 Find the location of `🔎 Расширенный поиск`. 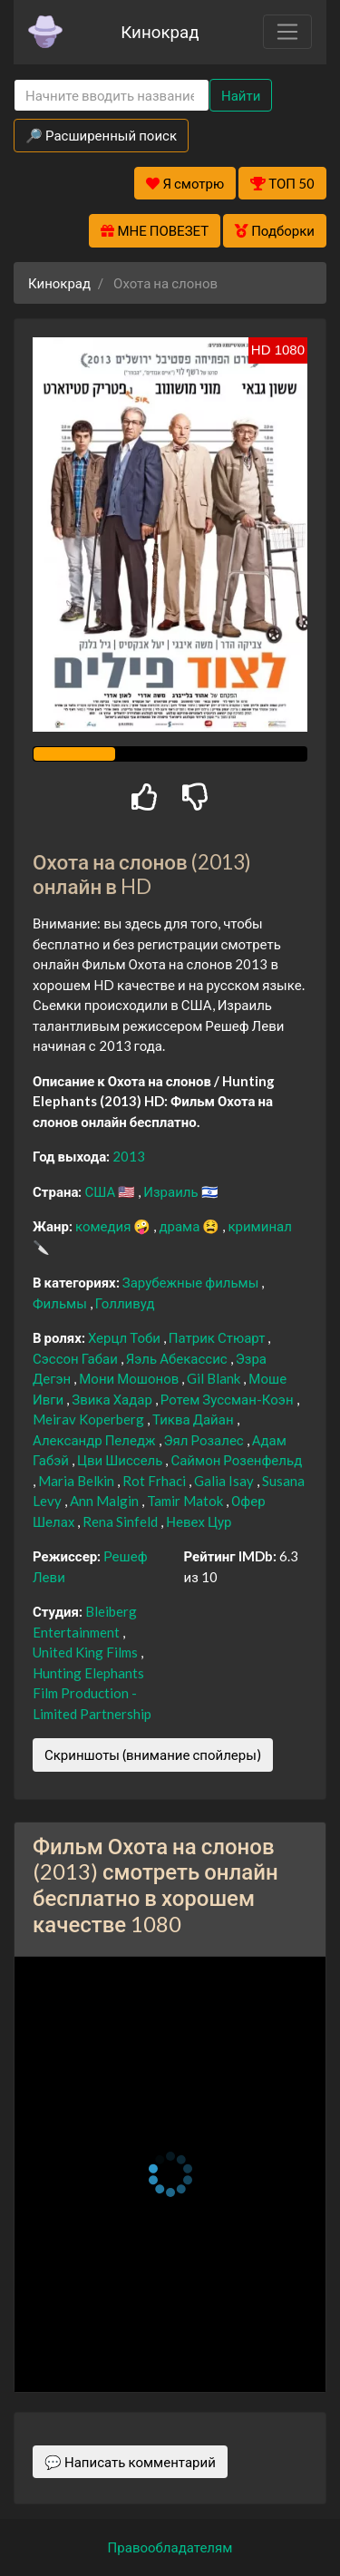

🔎 Расширенный поиск is located at coordinates (101, 135).